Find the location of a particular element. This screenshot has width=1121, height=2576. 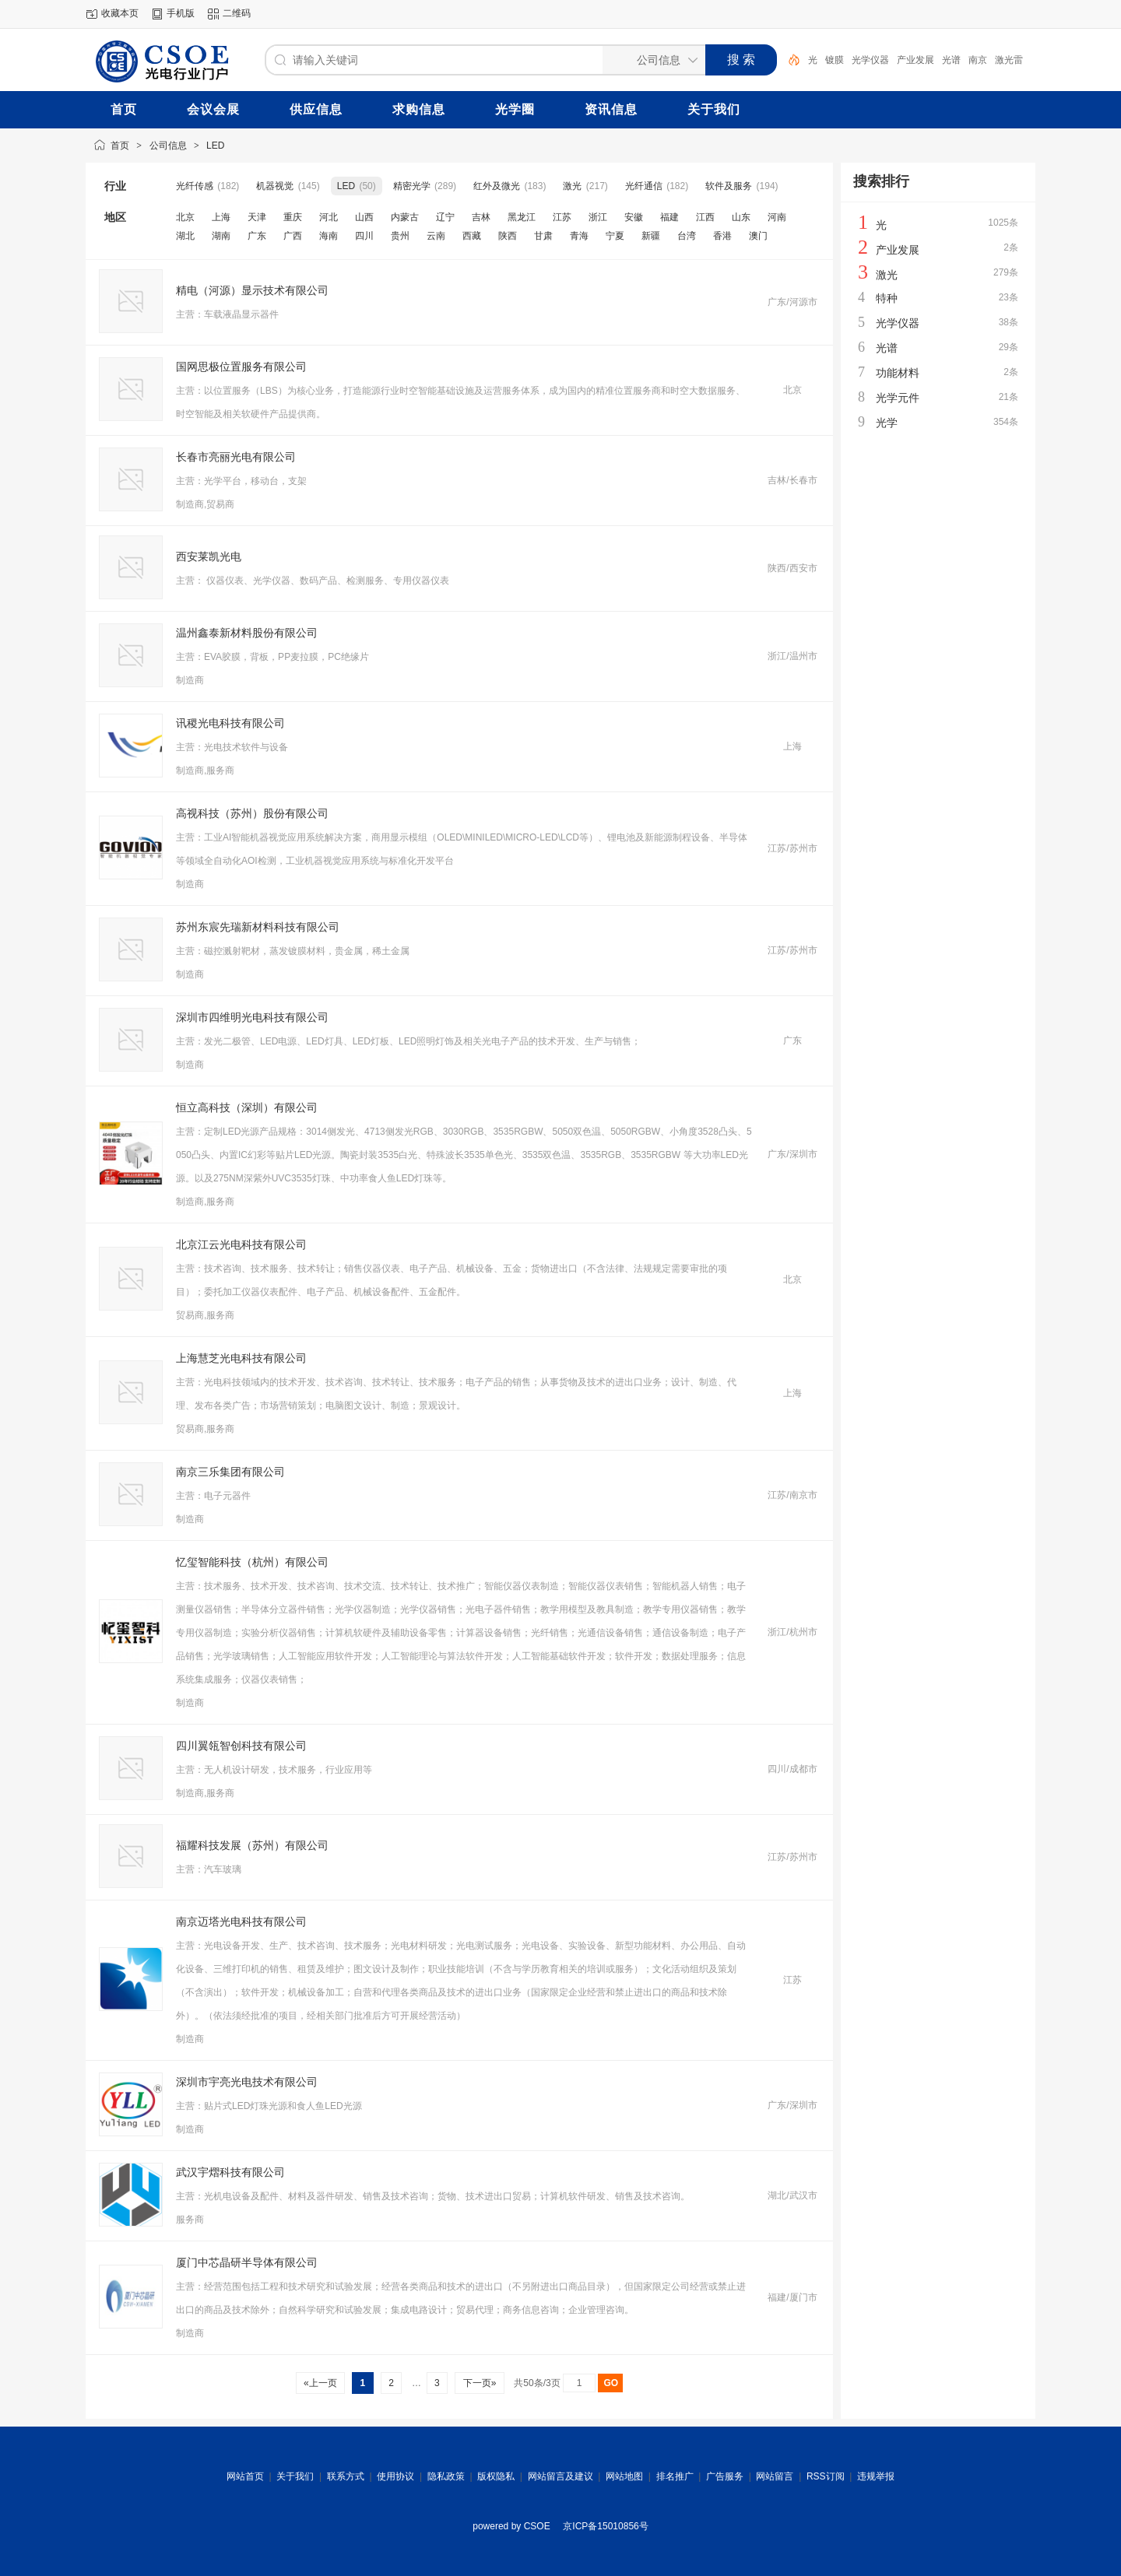

云南 is located at coordinates (436, 235).